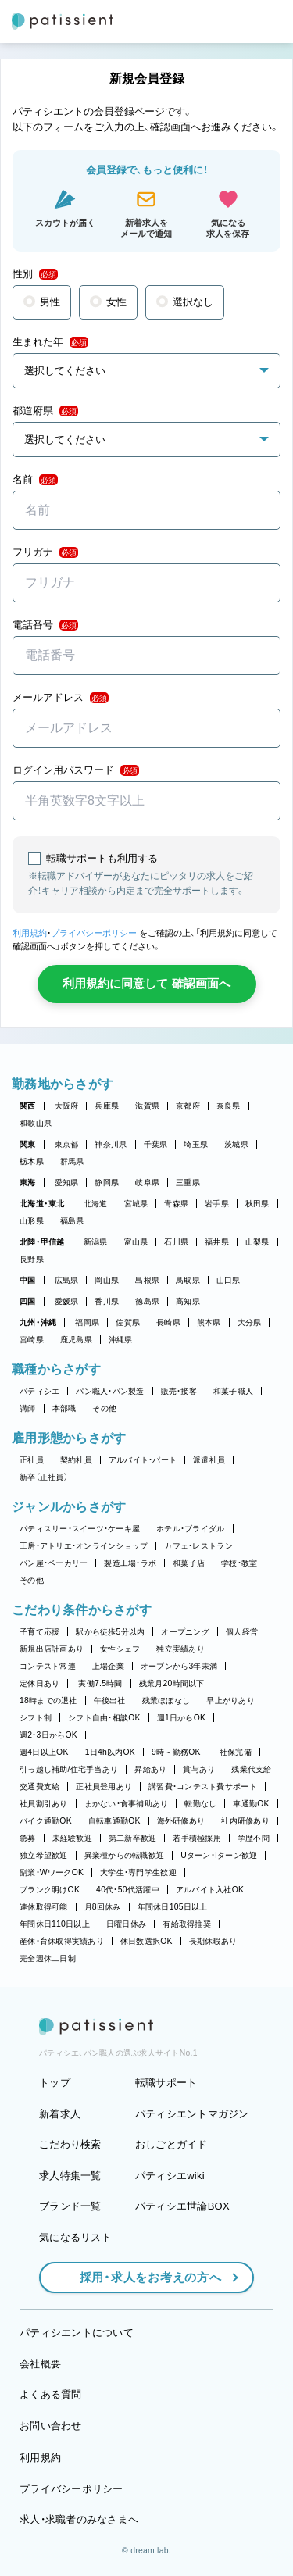  What do you see at coordinates (176, 1203) in the screenshot?
I see `青森県` at bounding box center [176, 1203].